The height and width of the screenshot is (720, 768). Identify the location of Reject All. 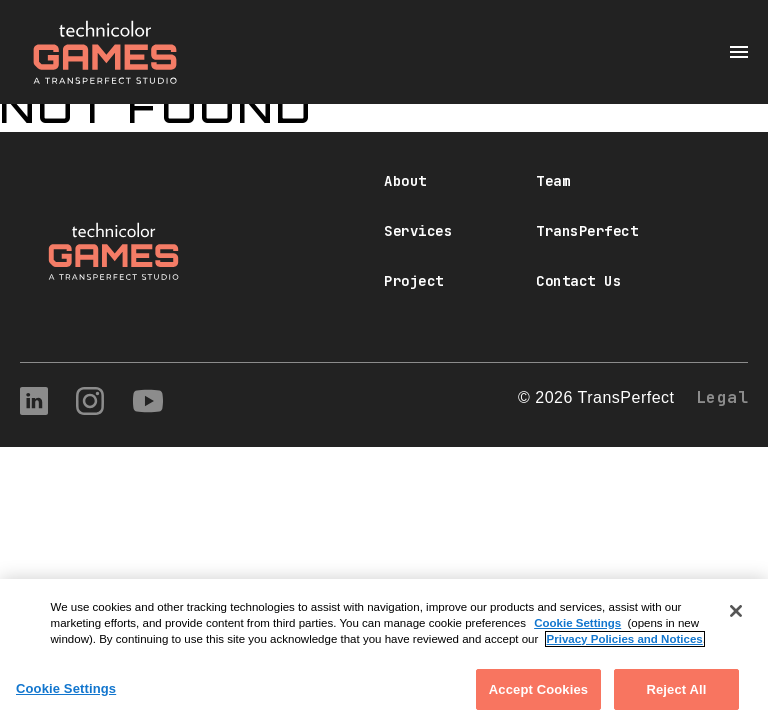
(676, 698).